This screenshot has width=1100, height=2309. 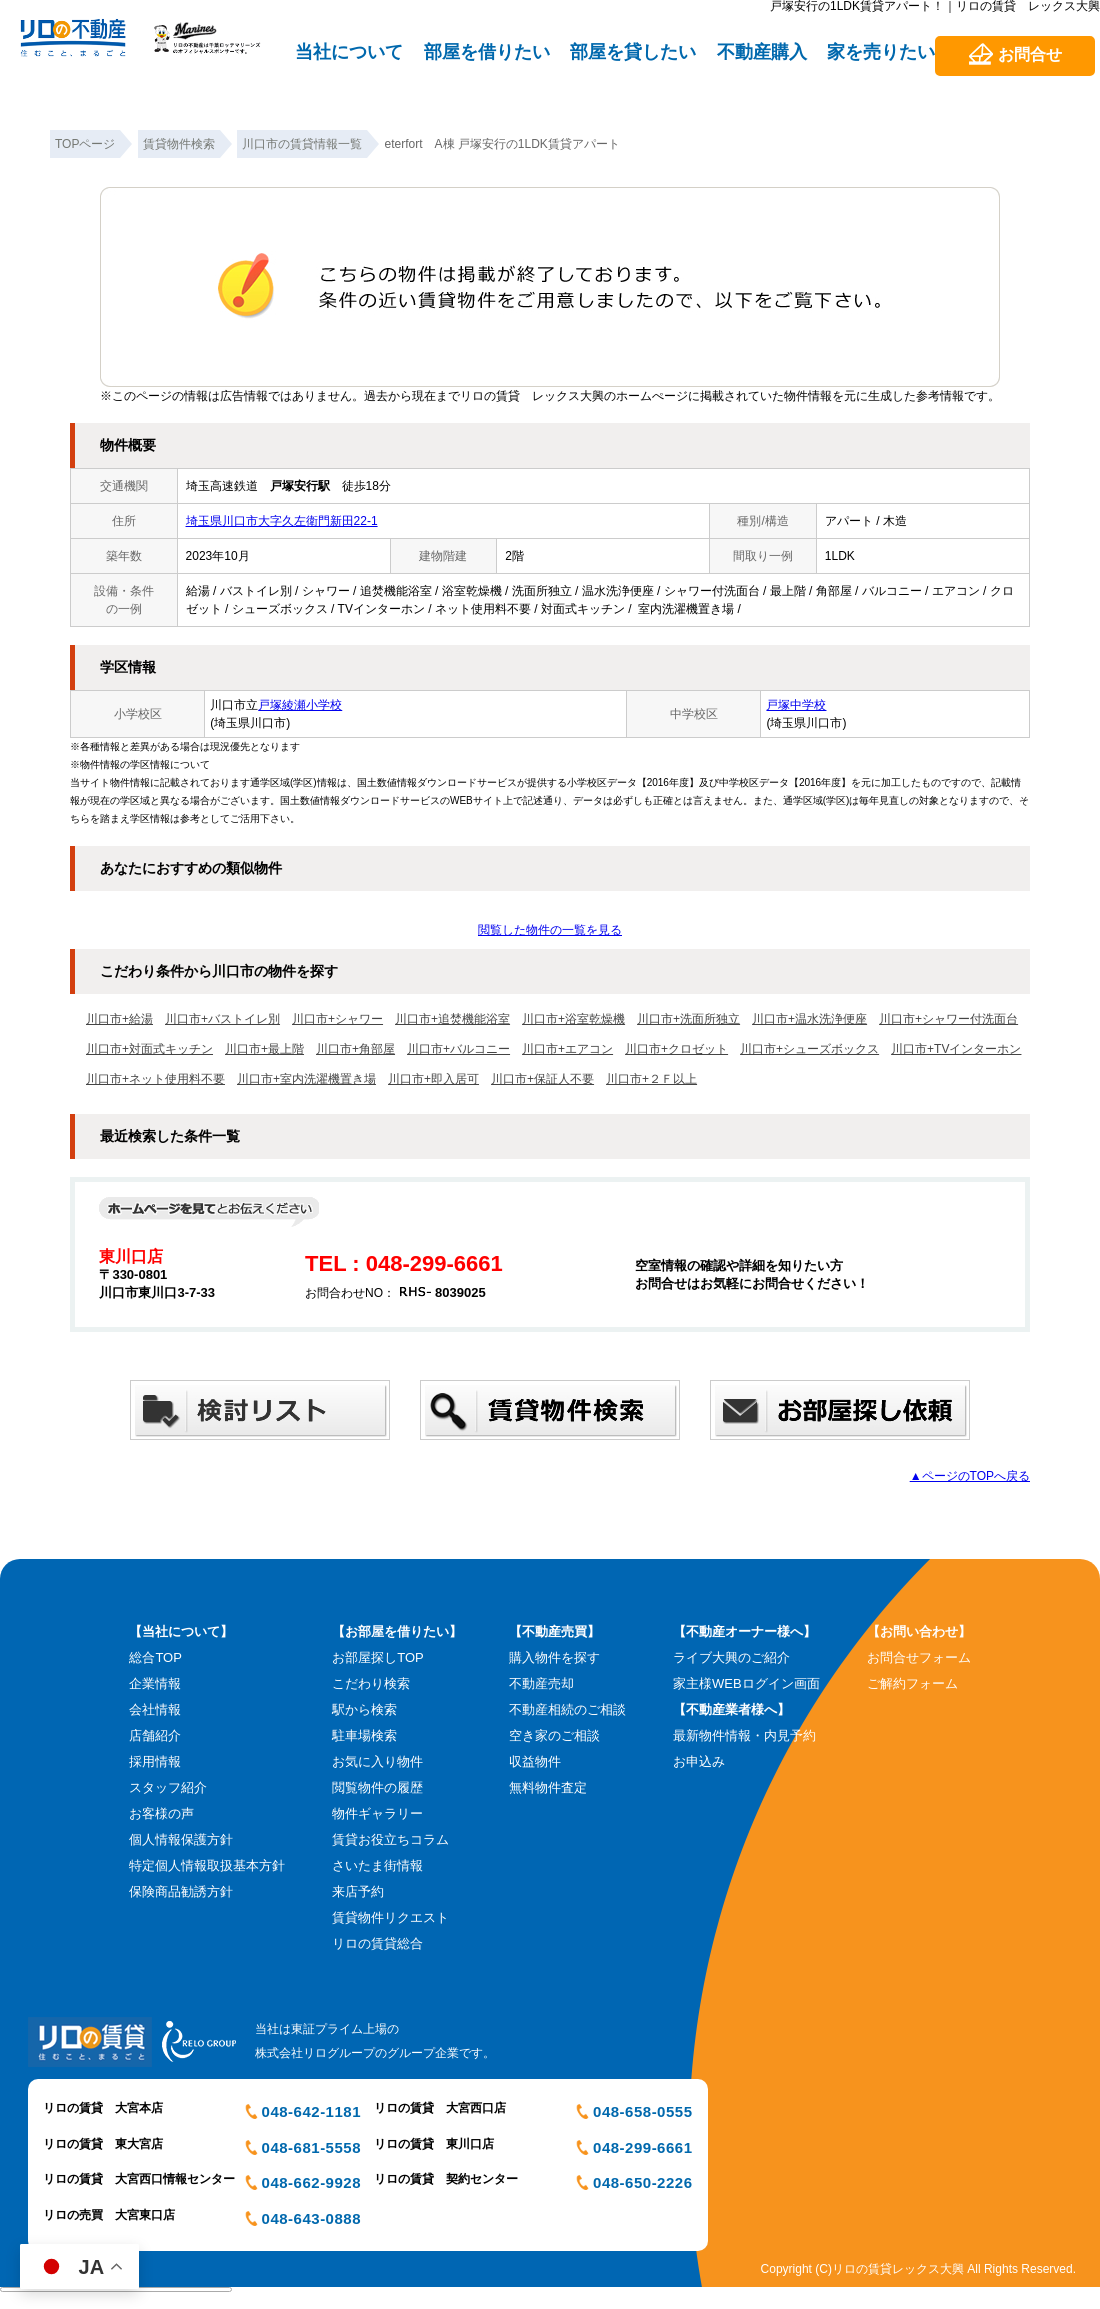 What do you see at coordinates (264, 1049) in the screenshot?
I see `川口市+最上階` at bounding box center [264, 1049].